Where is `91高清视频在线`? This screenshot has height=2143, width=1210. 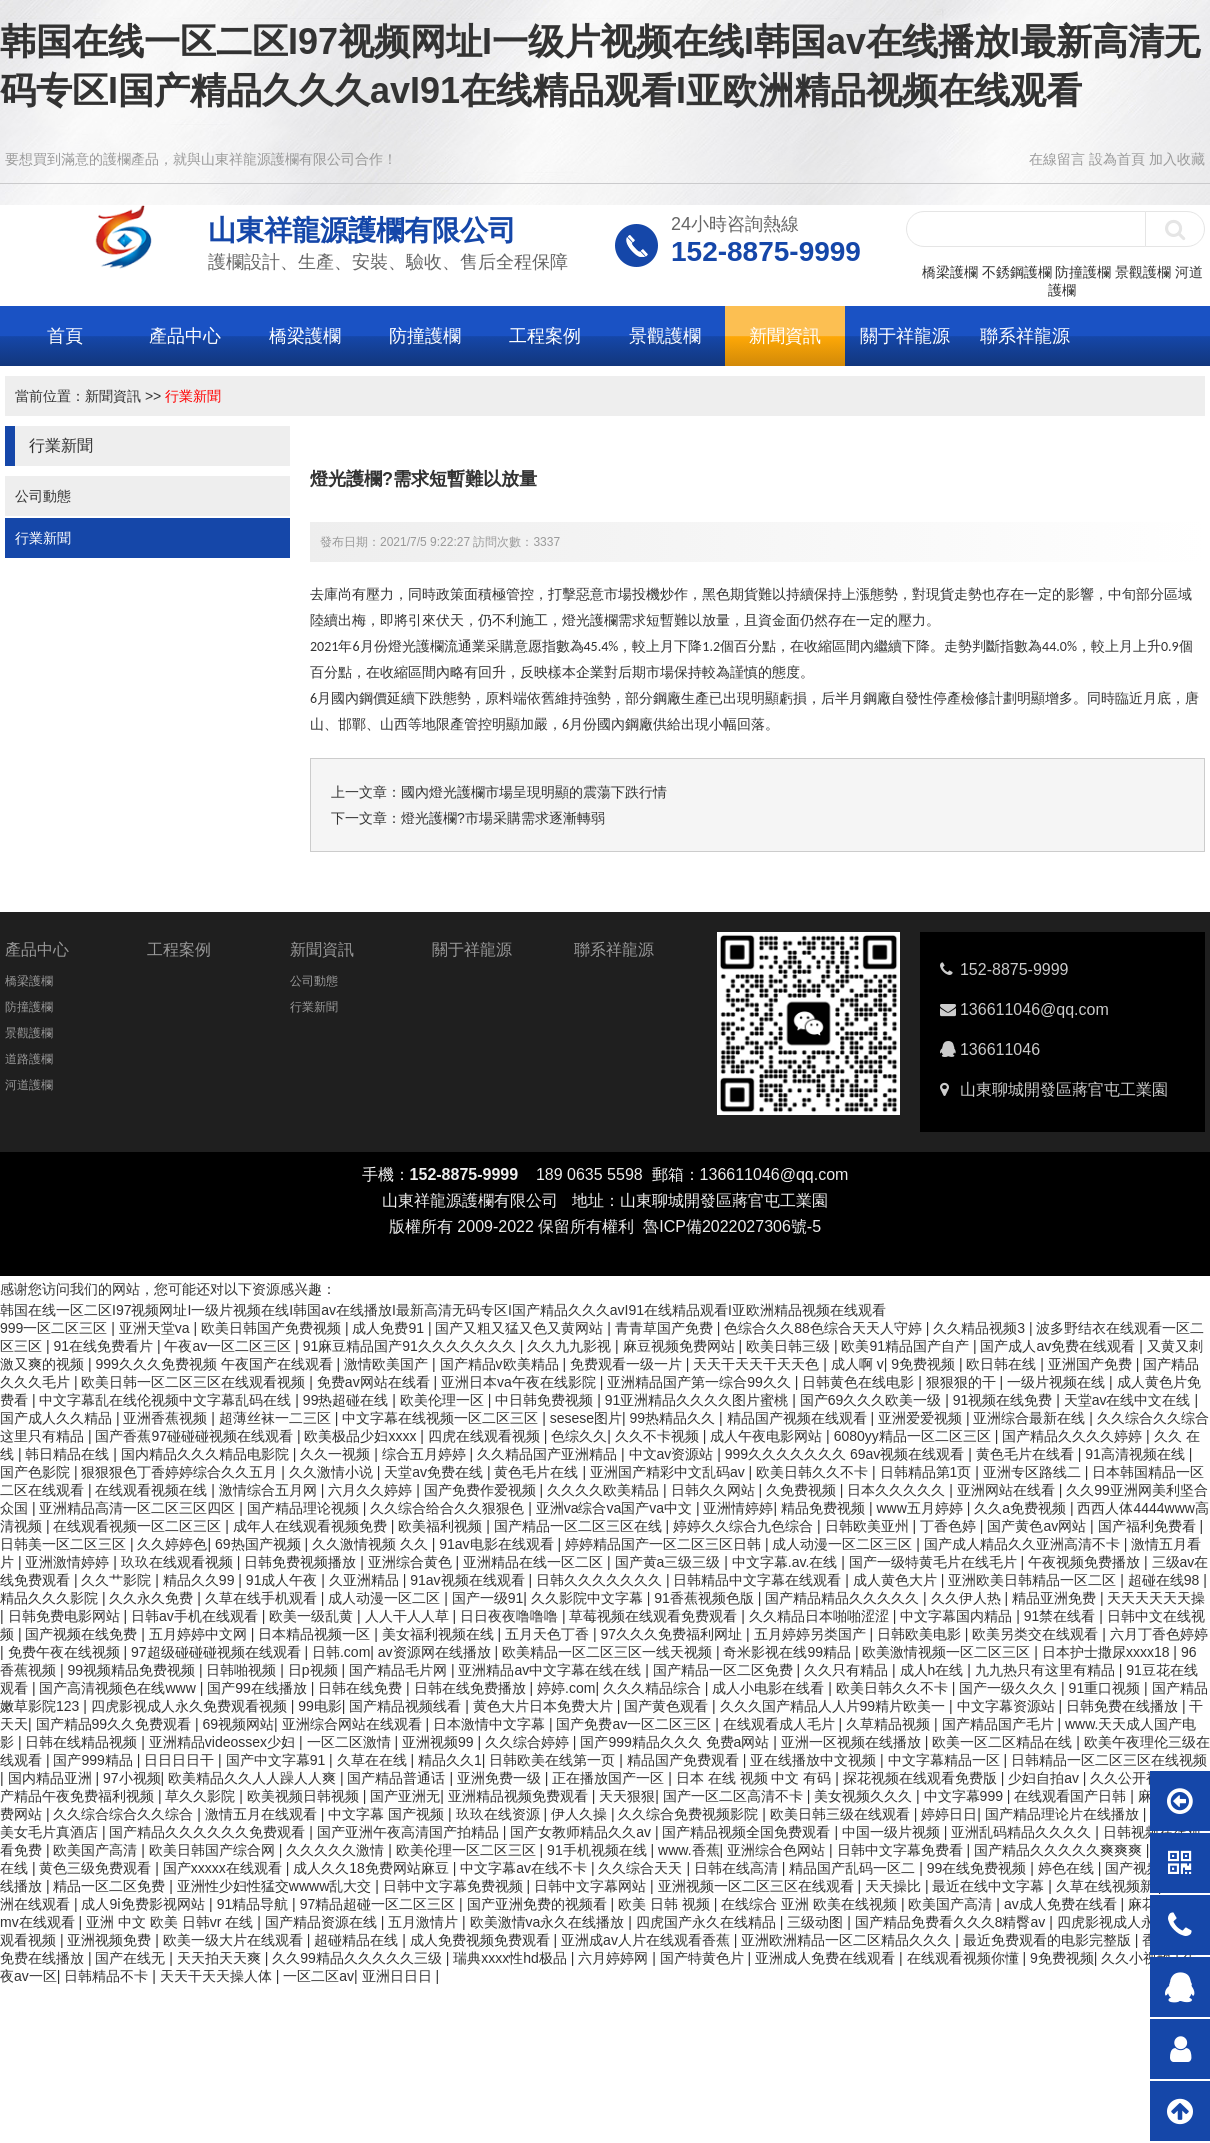 91高清视频在线 is located at coordinates (1136, 1454).